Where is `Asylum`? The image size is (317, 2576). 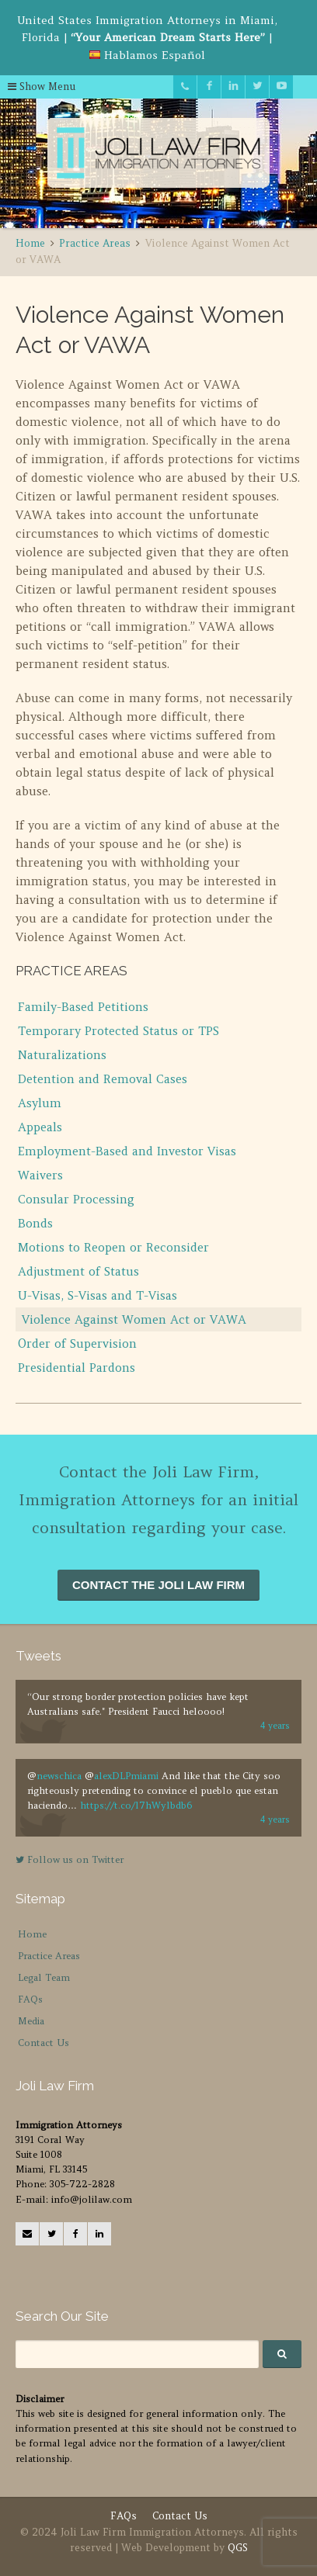
Asylum is located at coordinates (39, 1103).